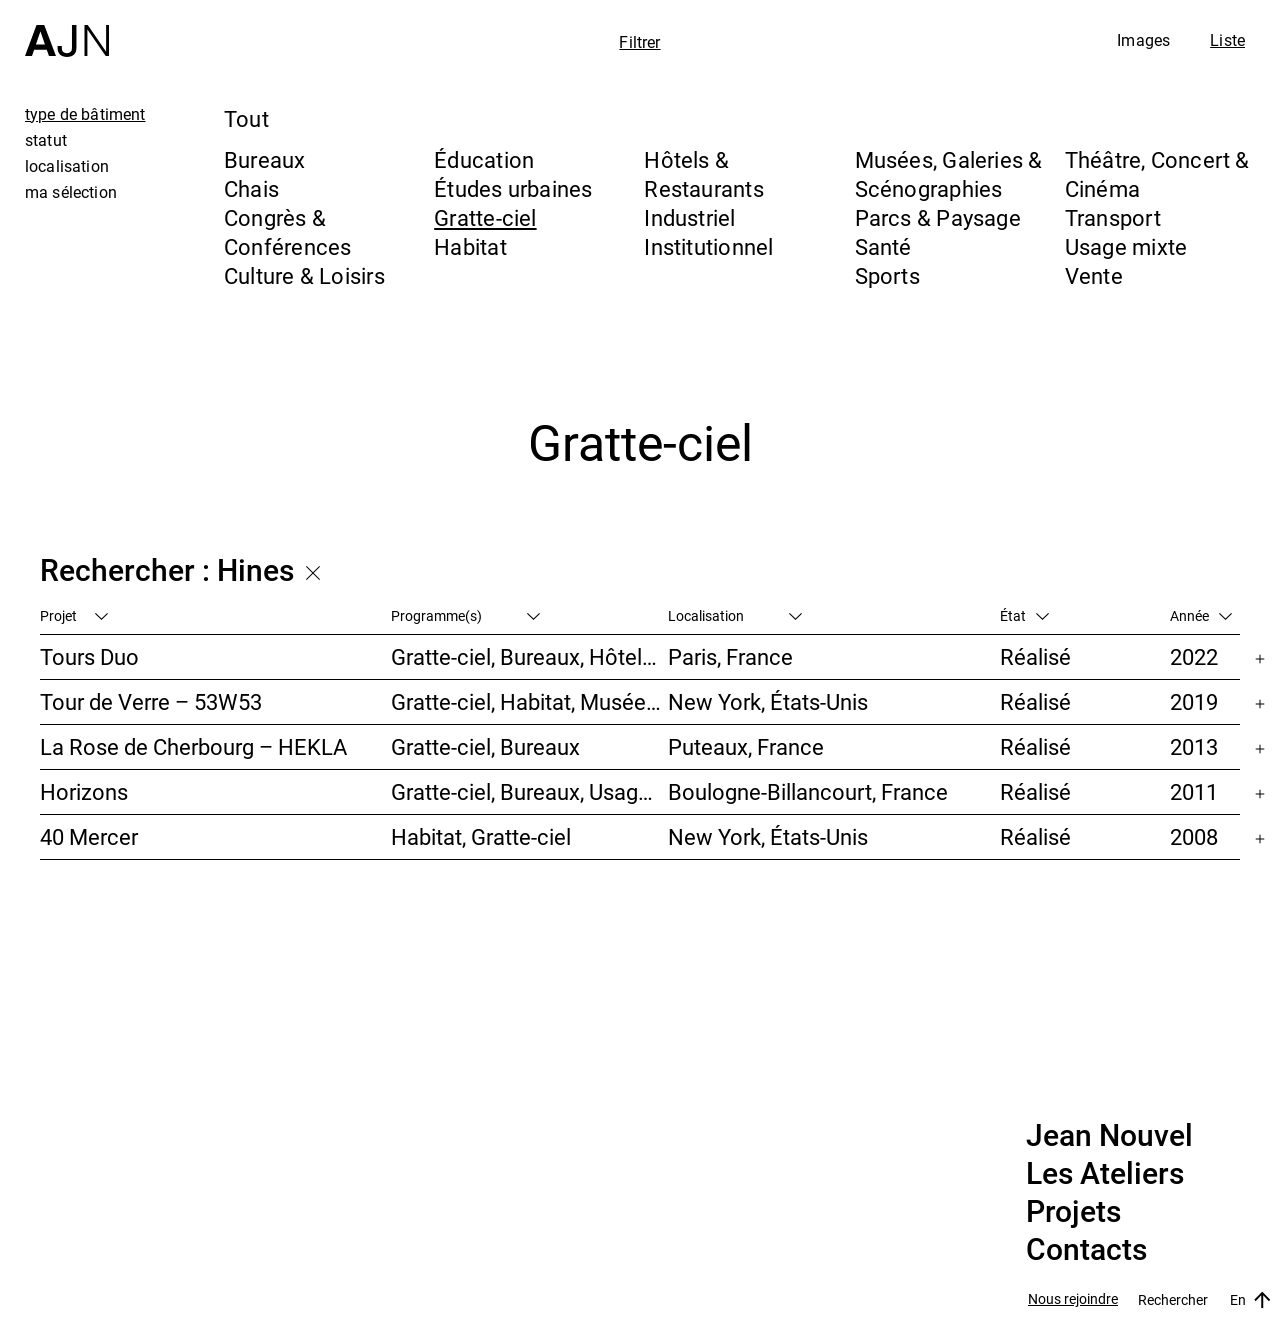 The image size is (1280, 1318). I want to click on Tours Duo, so click(89, 656).